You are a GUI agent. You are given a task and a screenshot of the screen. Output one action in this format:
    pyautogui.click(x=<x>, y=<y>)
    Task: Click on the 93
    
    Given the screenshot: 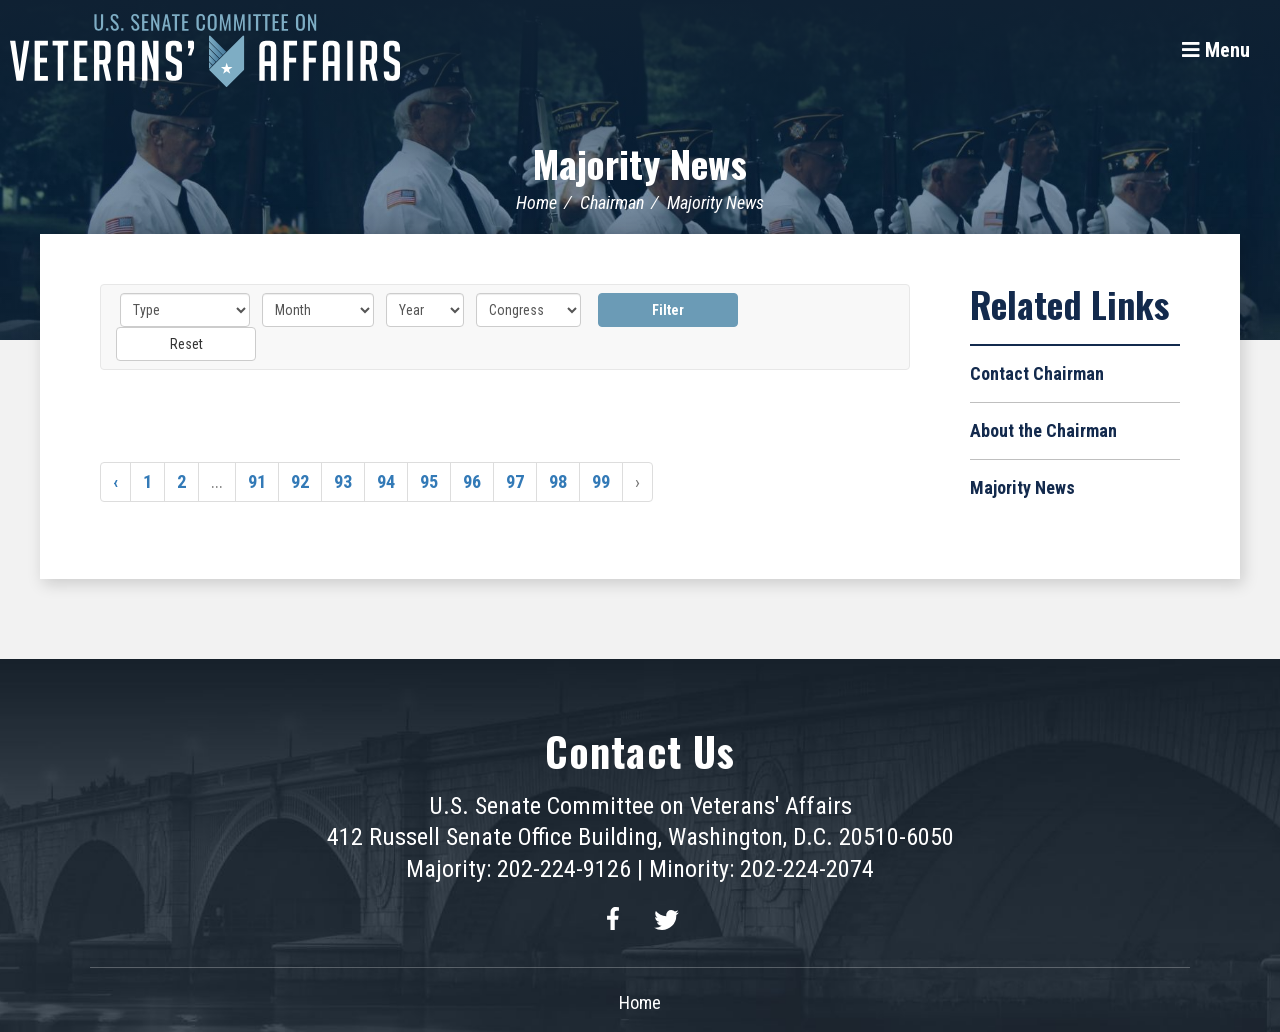 What is the action you would take?
    pyautogui.click(x=343, y=481)
    